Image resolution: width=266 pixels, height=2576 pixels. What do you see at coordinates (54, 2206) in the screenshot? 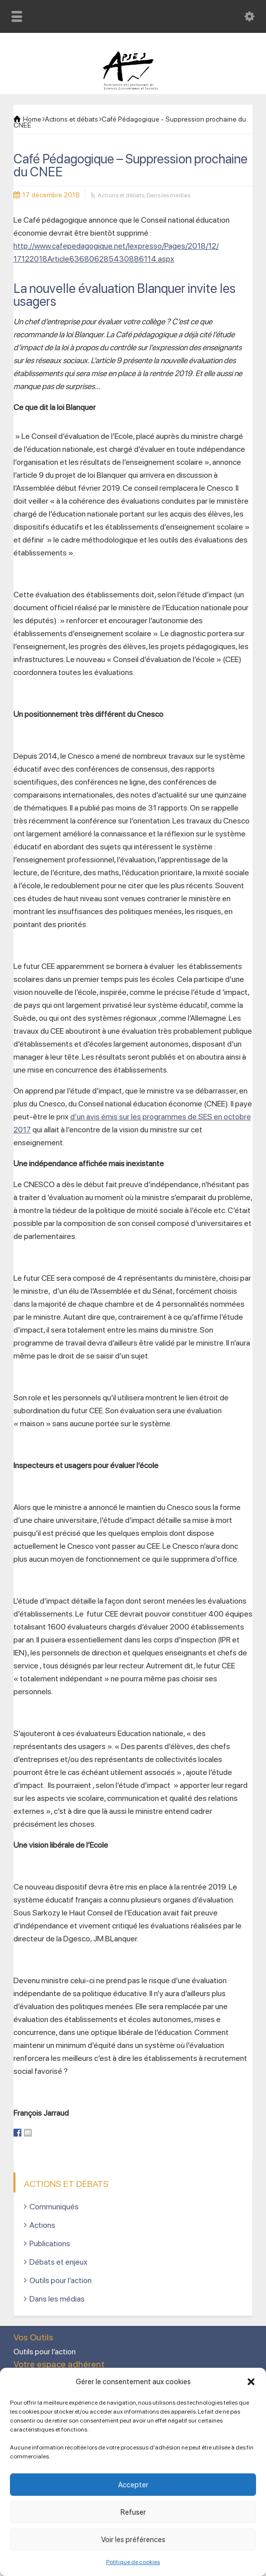
I see `Communiqués` at bounding box center [54, 2206].